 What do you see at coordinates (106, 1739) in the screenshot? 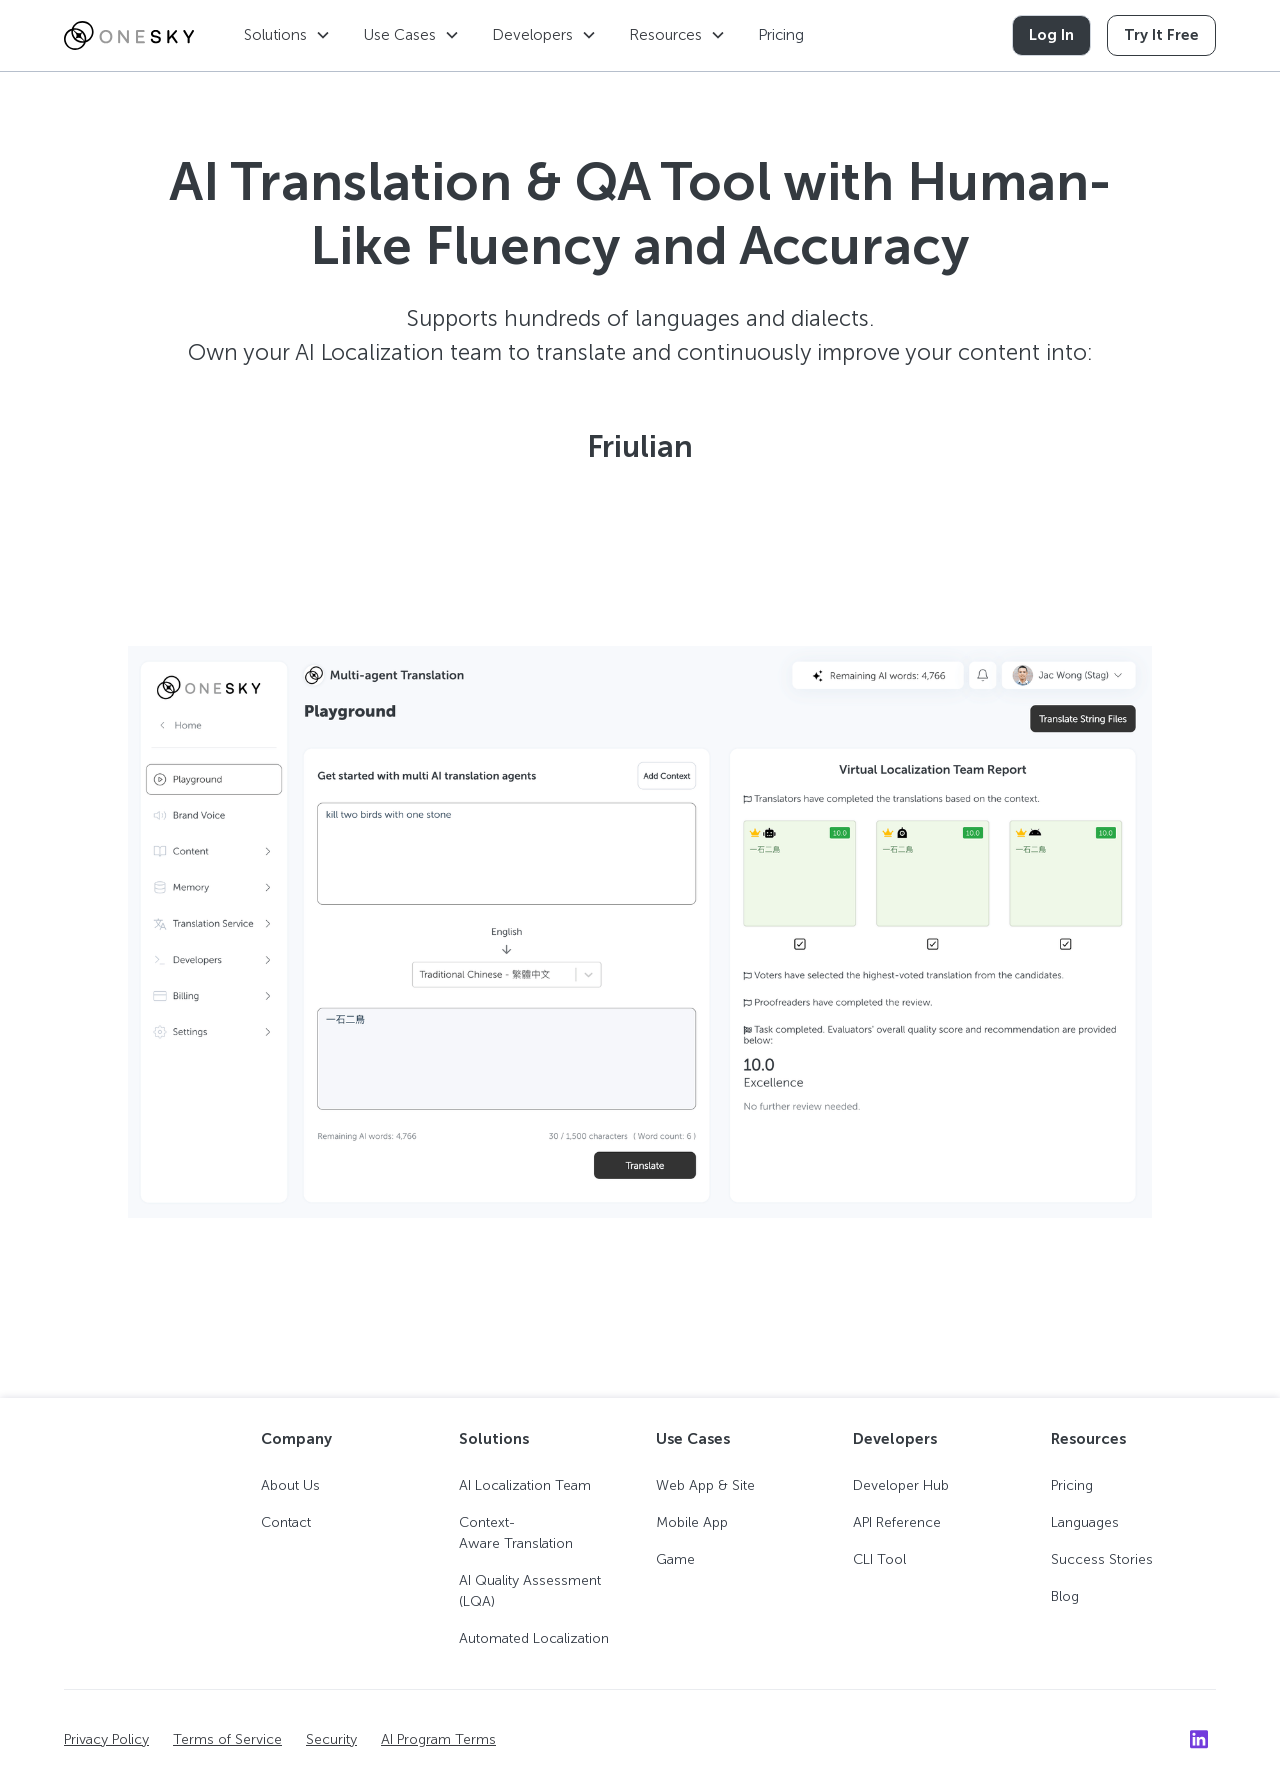
I see `Privacy Policy` at bounding box center [106, 1739].